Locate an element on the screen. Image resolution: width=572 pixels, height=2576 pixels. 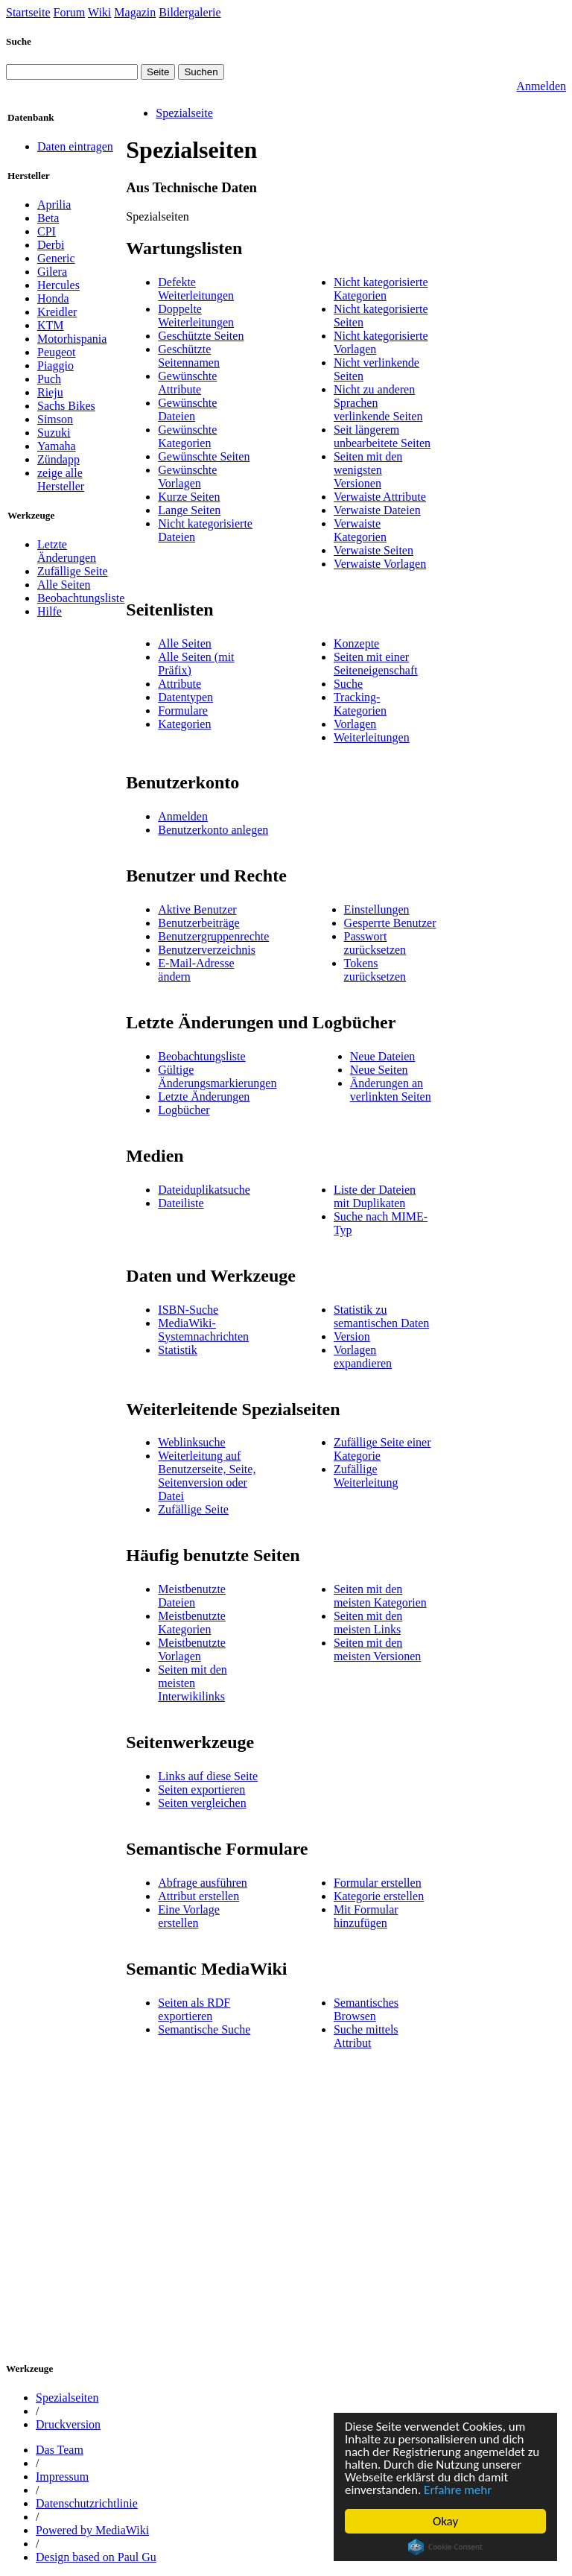
Hercules is located at coordinates (58, 285).